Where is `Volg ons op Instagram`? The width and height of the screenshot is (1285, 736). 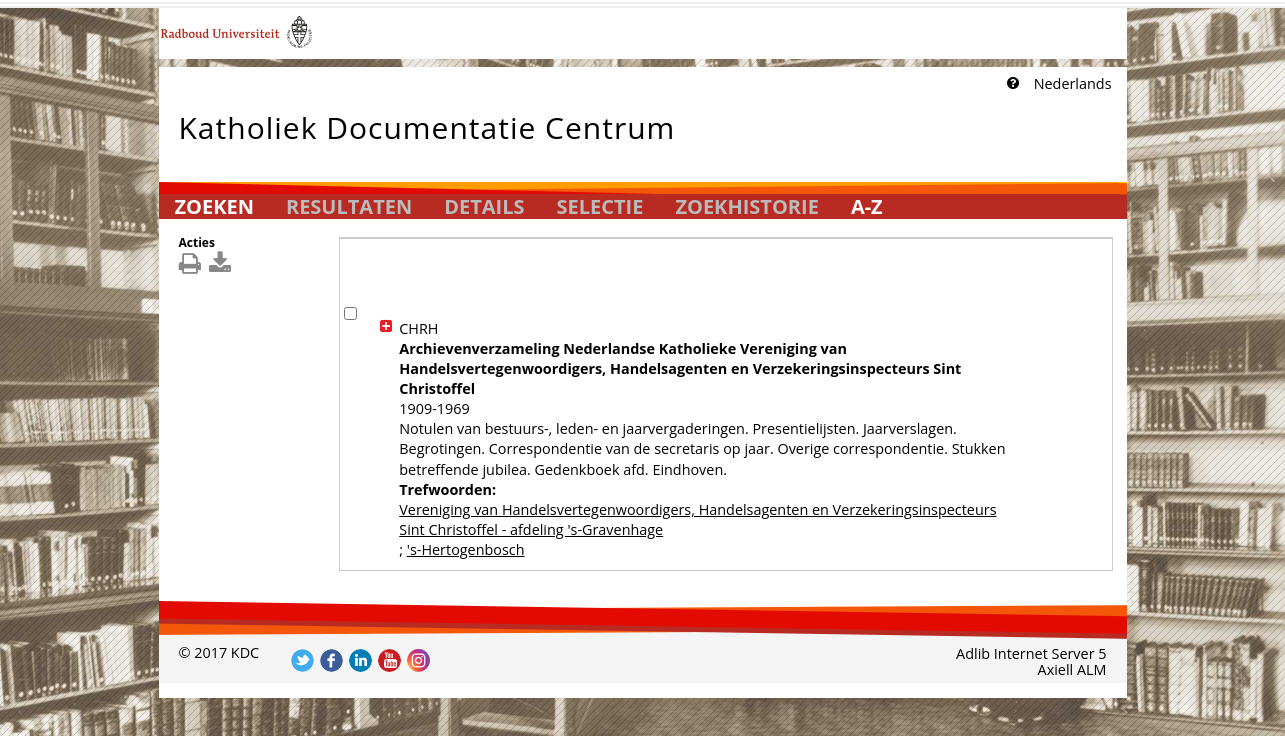
Volg ons op Instagram is located at coordinates (418, 660).